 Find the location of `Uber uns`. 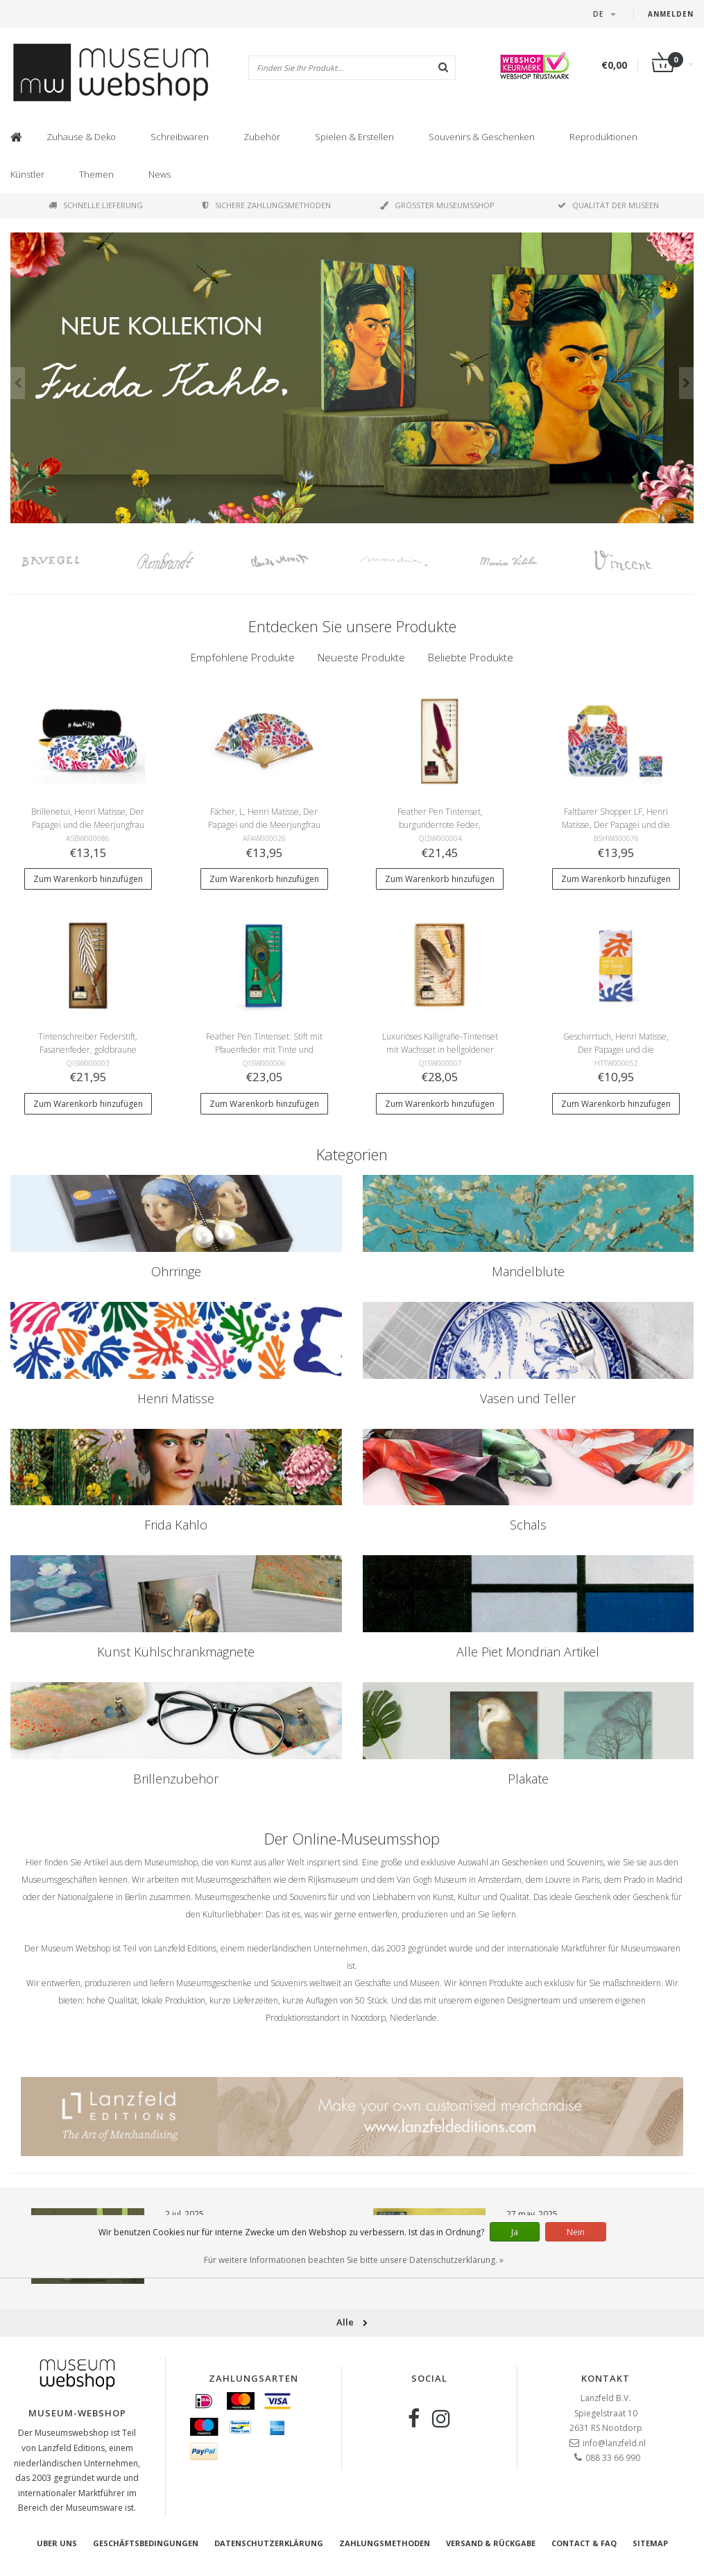

Uber uns is located at coordinates (57, 2543).